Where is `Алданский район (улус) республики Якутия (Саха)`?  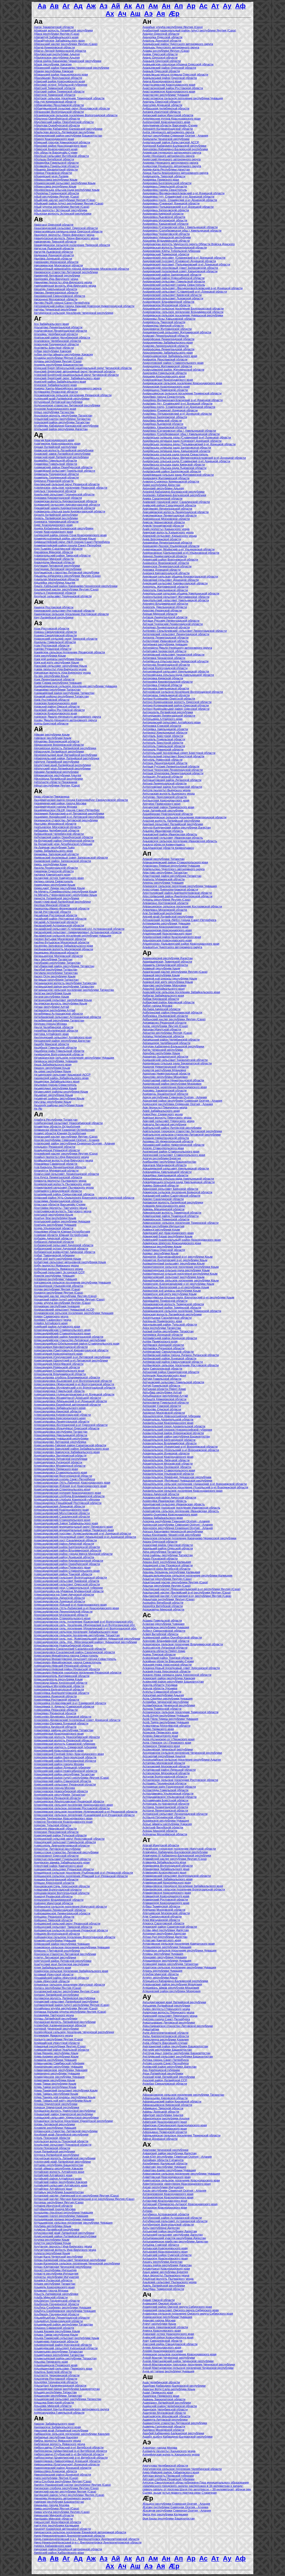 Алданский район (улус) республики Якутия (Саха) is located at coordinates (69, 1299).